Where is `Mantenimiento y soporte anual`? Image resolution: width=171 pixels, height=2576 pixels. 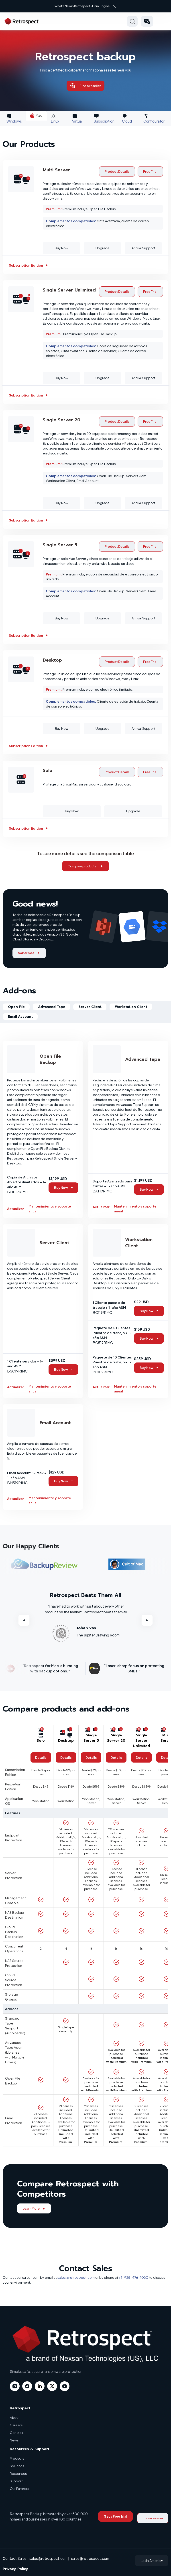
Mantenimiento y soporte anual is located at coordinates (49, 1208).